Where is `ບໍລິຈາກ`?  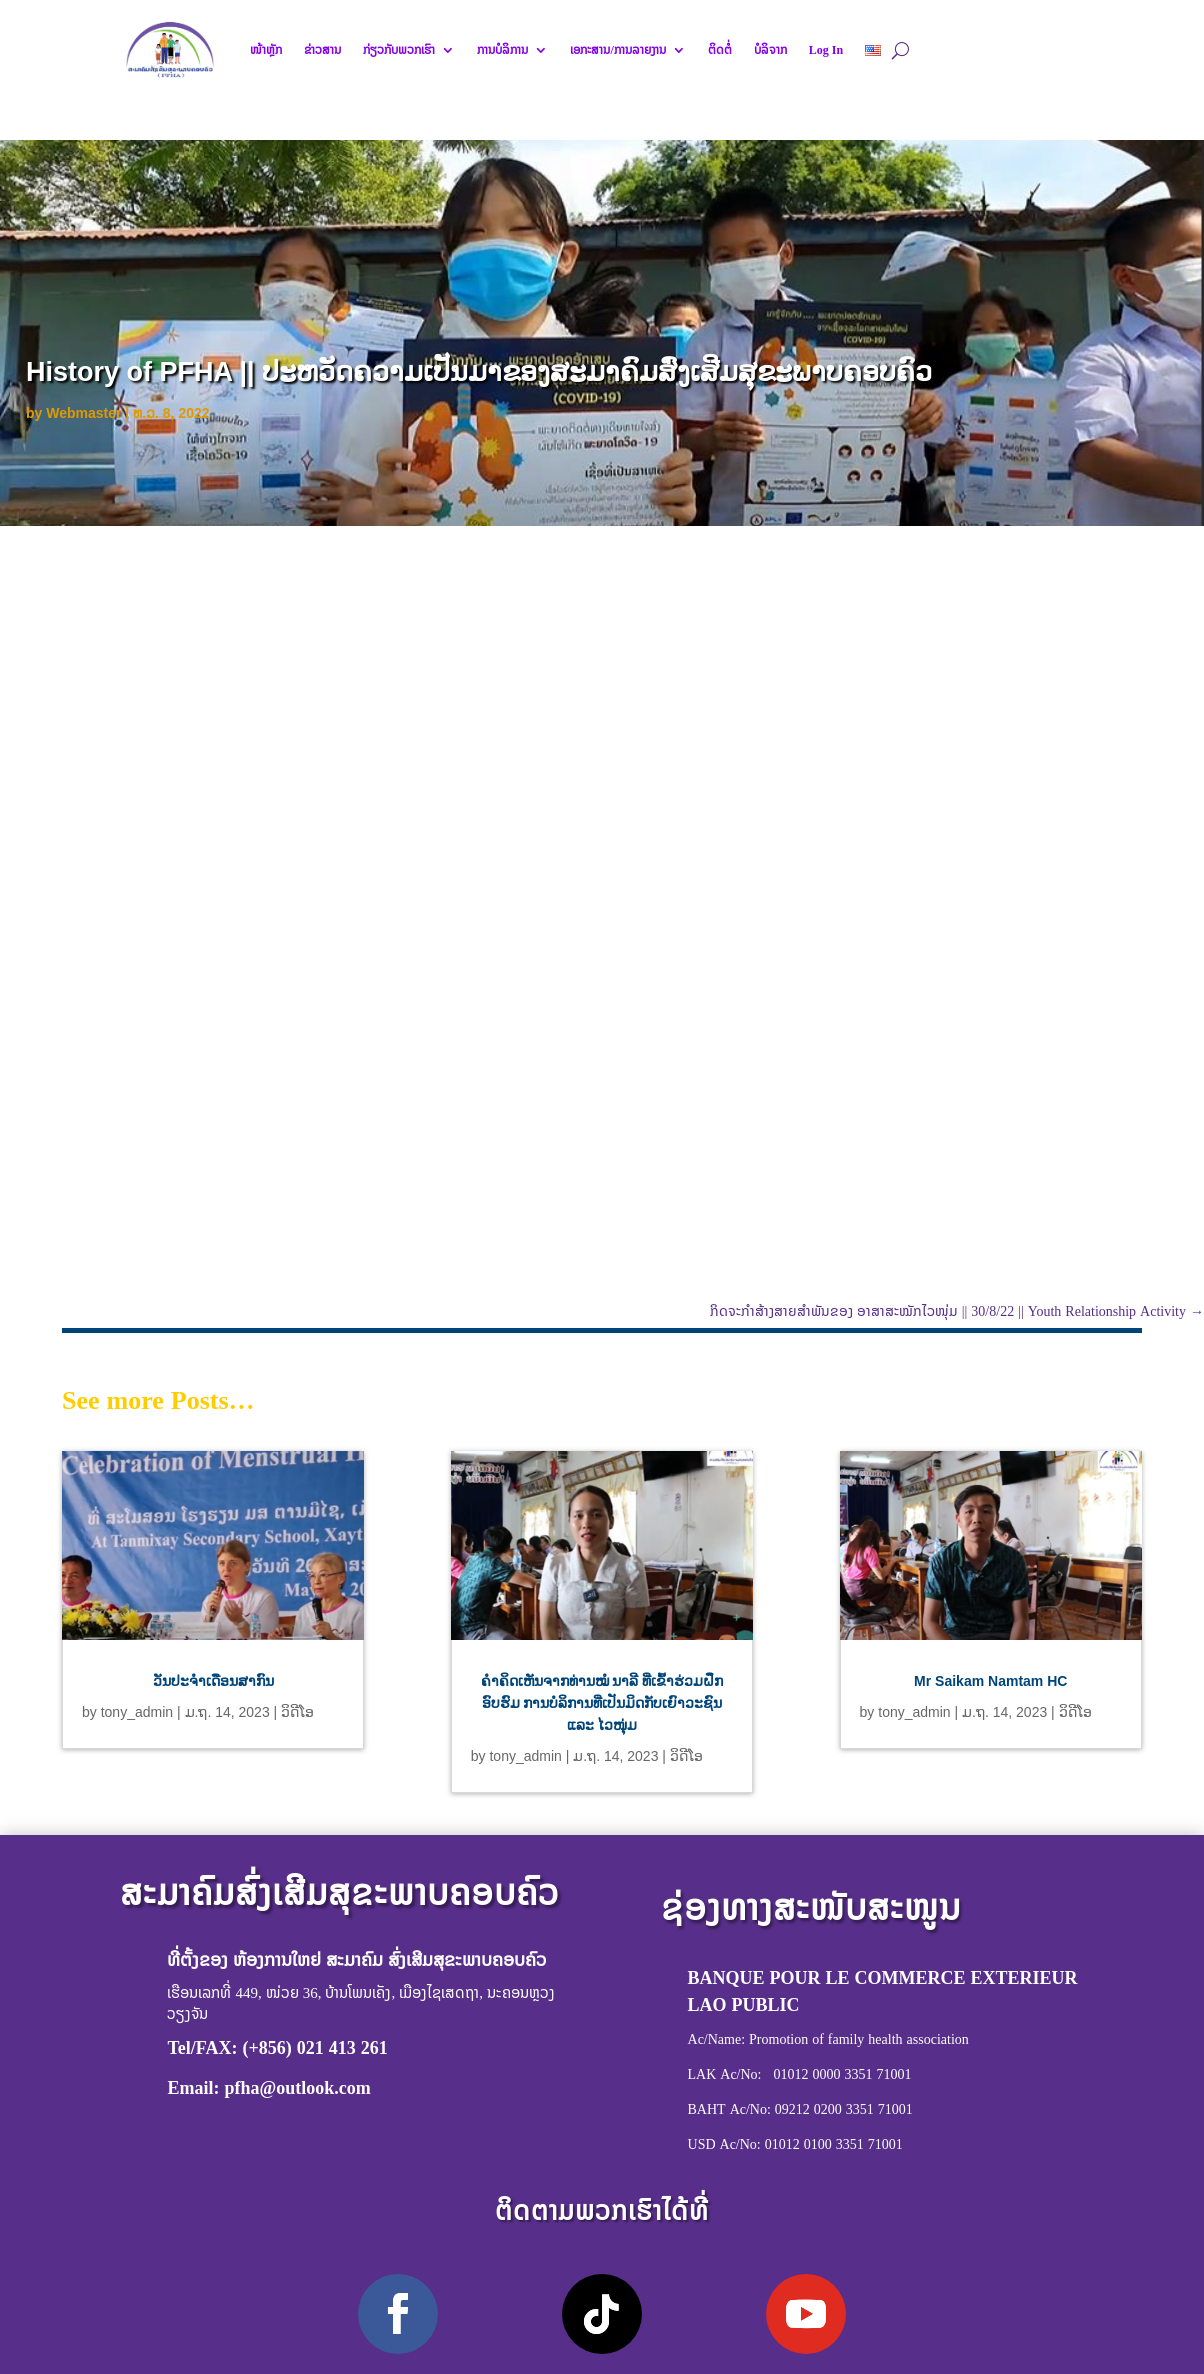
ບໍລິຈາກ is located at coordinates (770, 50).